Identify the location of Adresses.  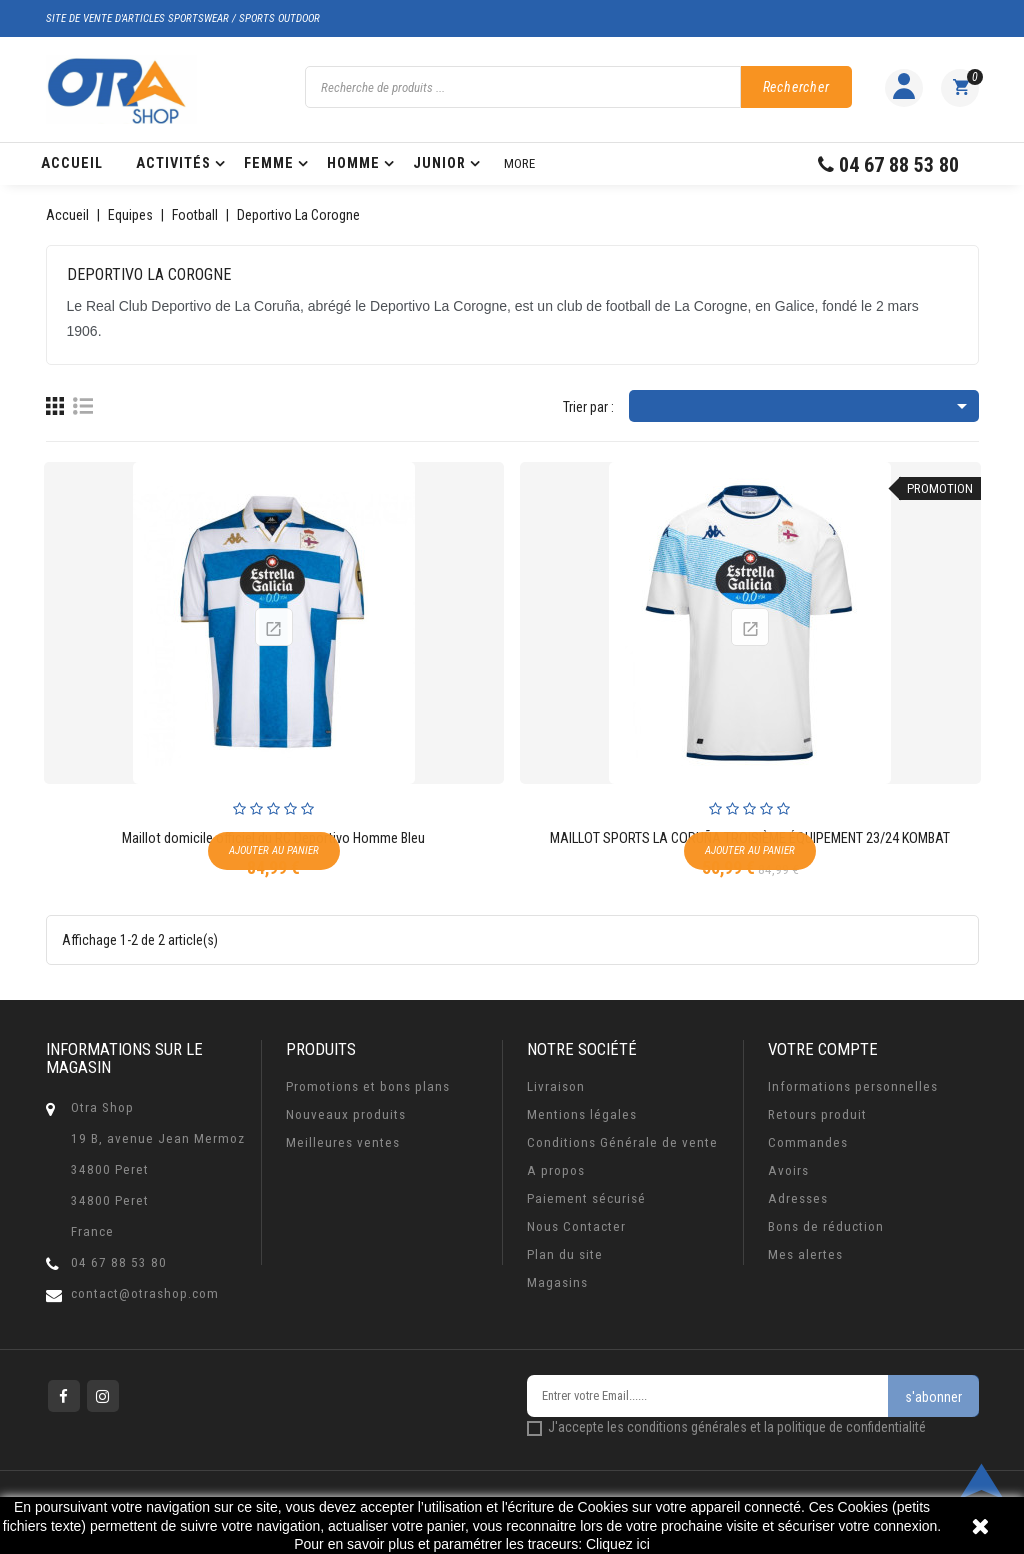
(798, 1198).